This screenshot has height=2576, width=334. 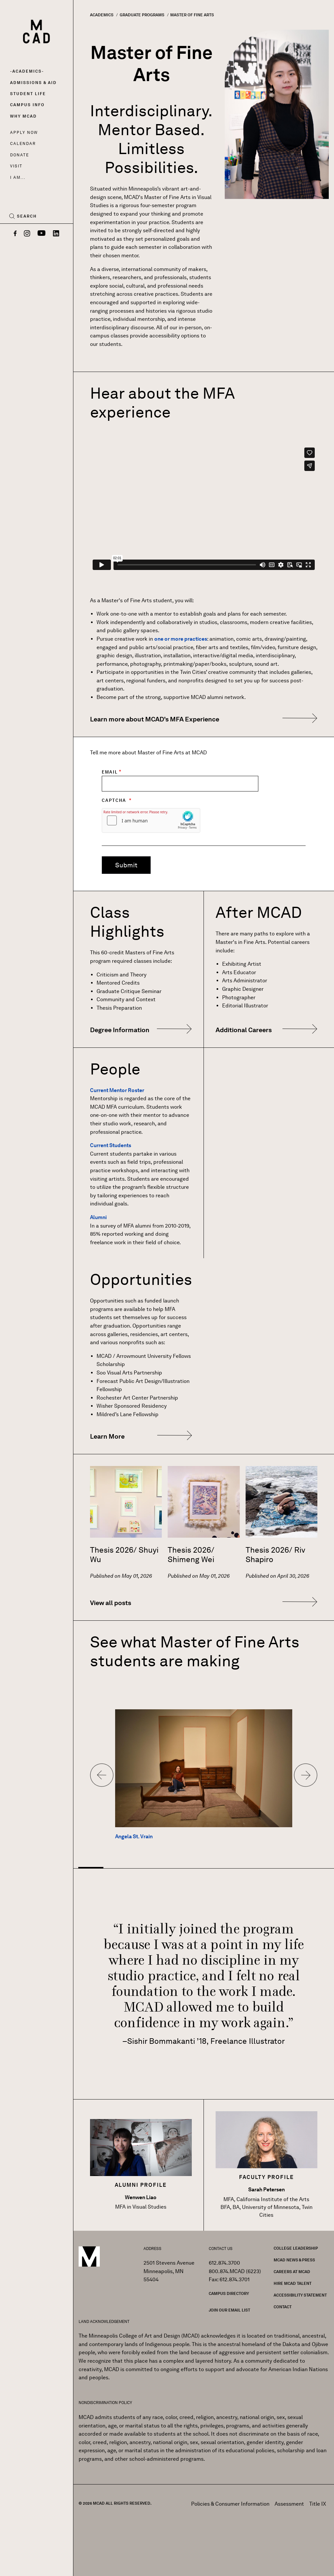 I want to click on I AM..., so click(x=17, y=177).